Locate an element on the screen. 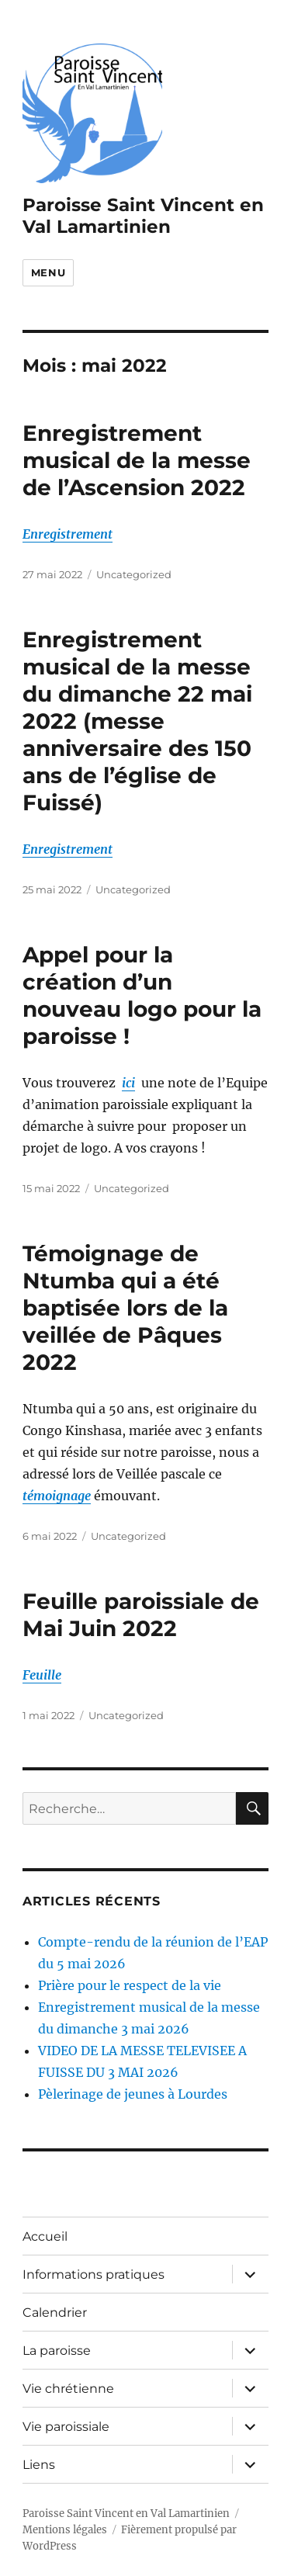  Vie chrétienne is located at coordinates (68, 2388).